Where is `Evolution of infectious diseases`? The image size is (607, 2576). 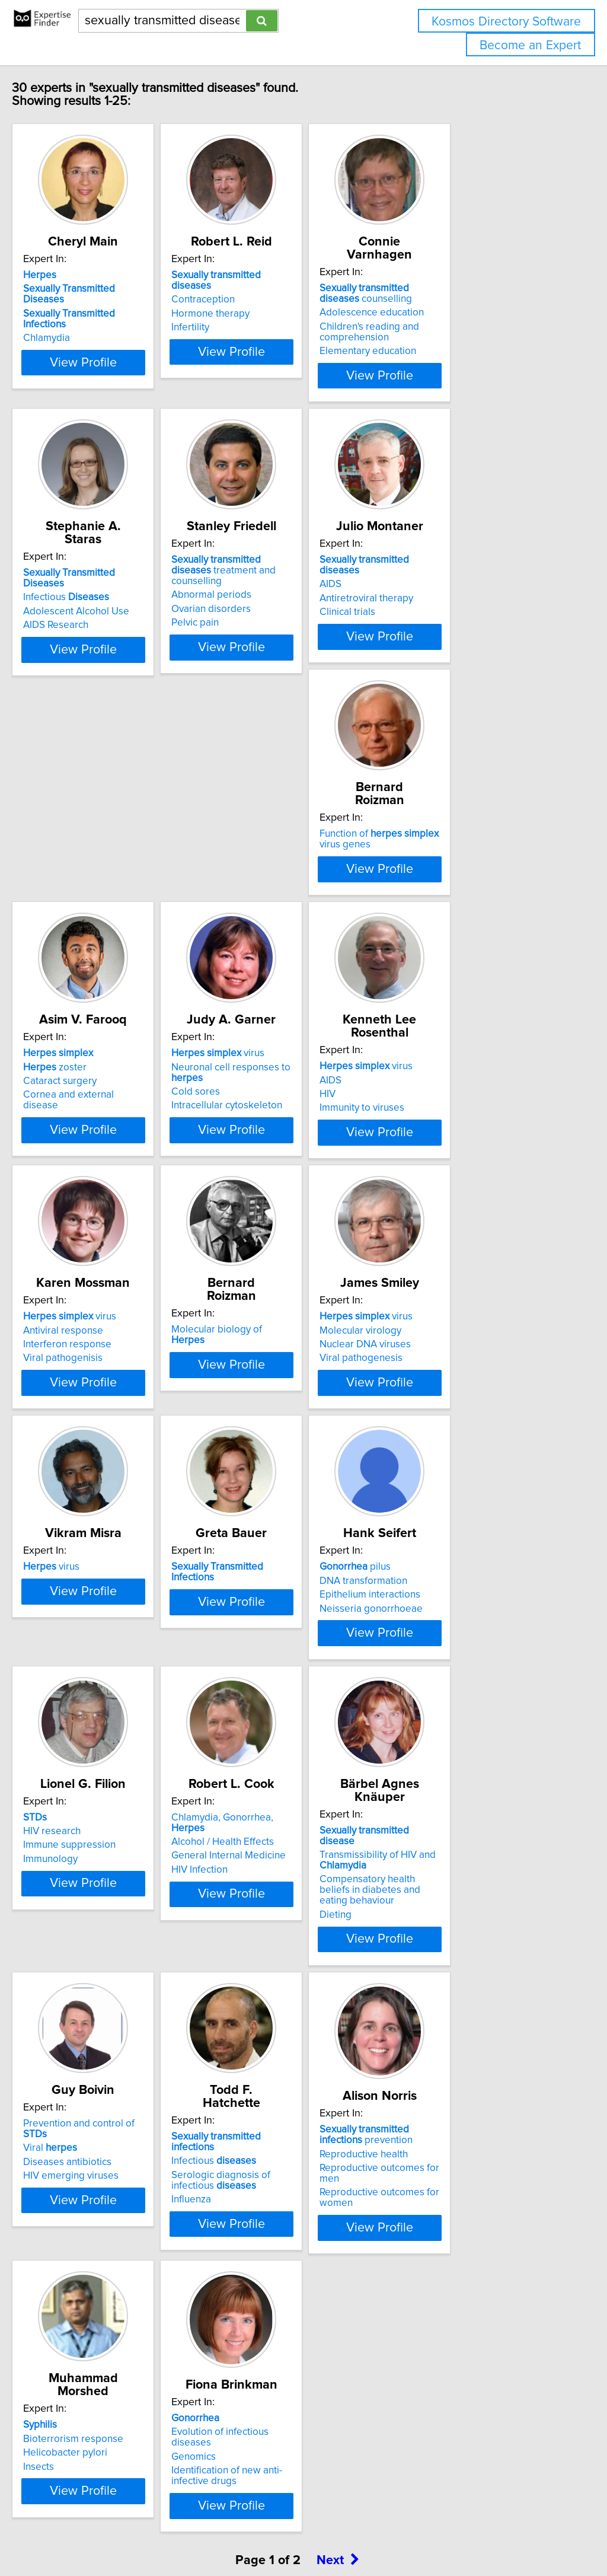
Evolution of infectious diseases is located at coordinates (473, 2346).